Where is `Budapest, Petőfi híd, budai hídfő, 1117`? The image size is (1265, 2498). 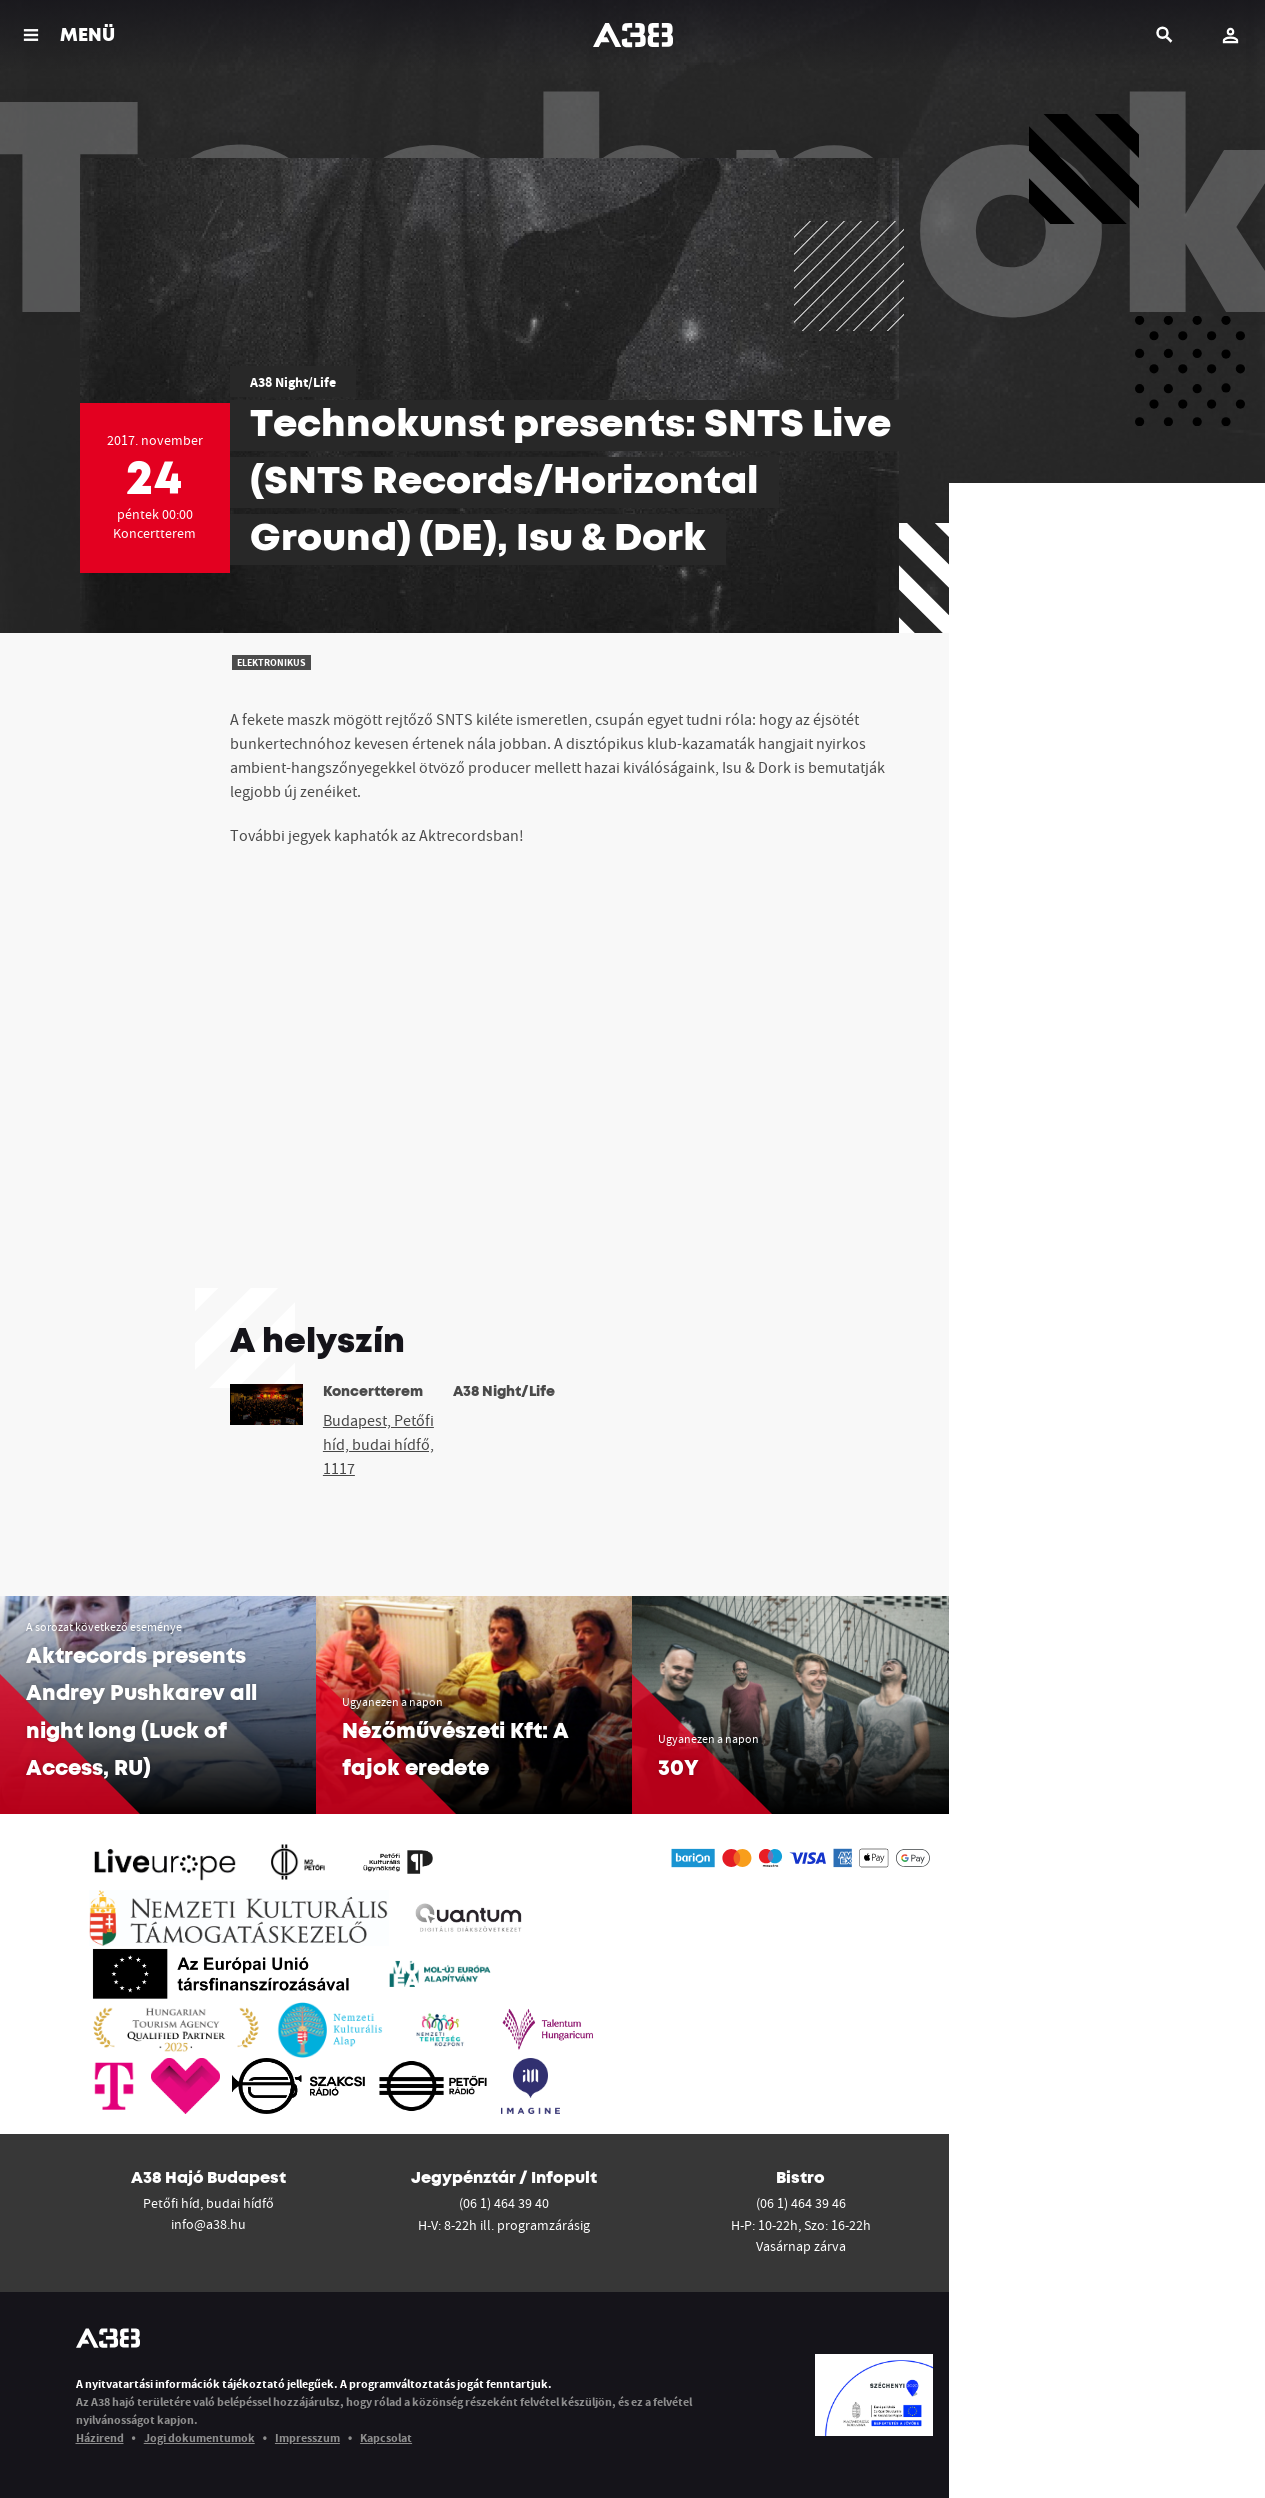
Budapest, Petőfi híd, budai hídfő, 1117 is located at coordinates (378, 1444).